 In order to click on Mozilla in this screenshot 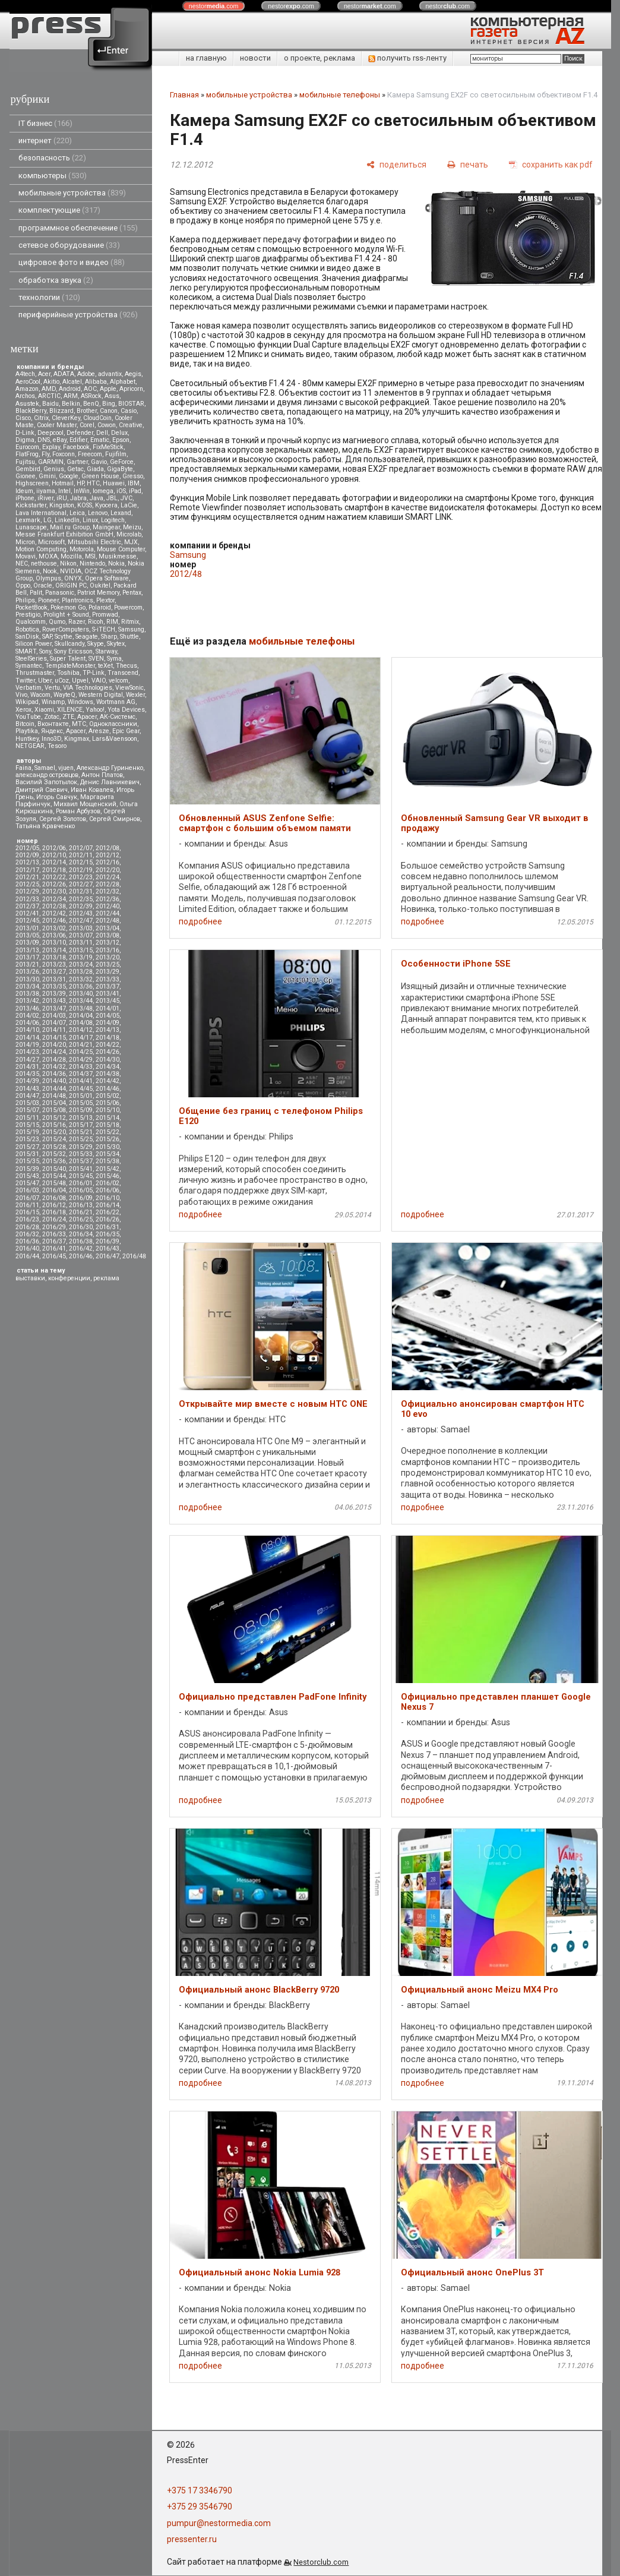, I will do `click(71, 556)`.